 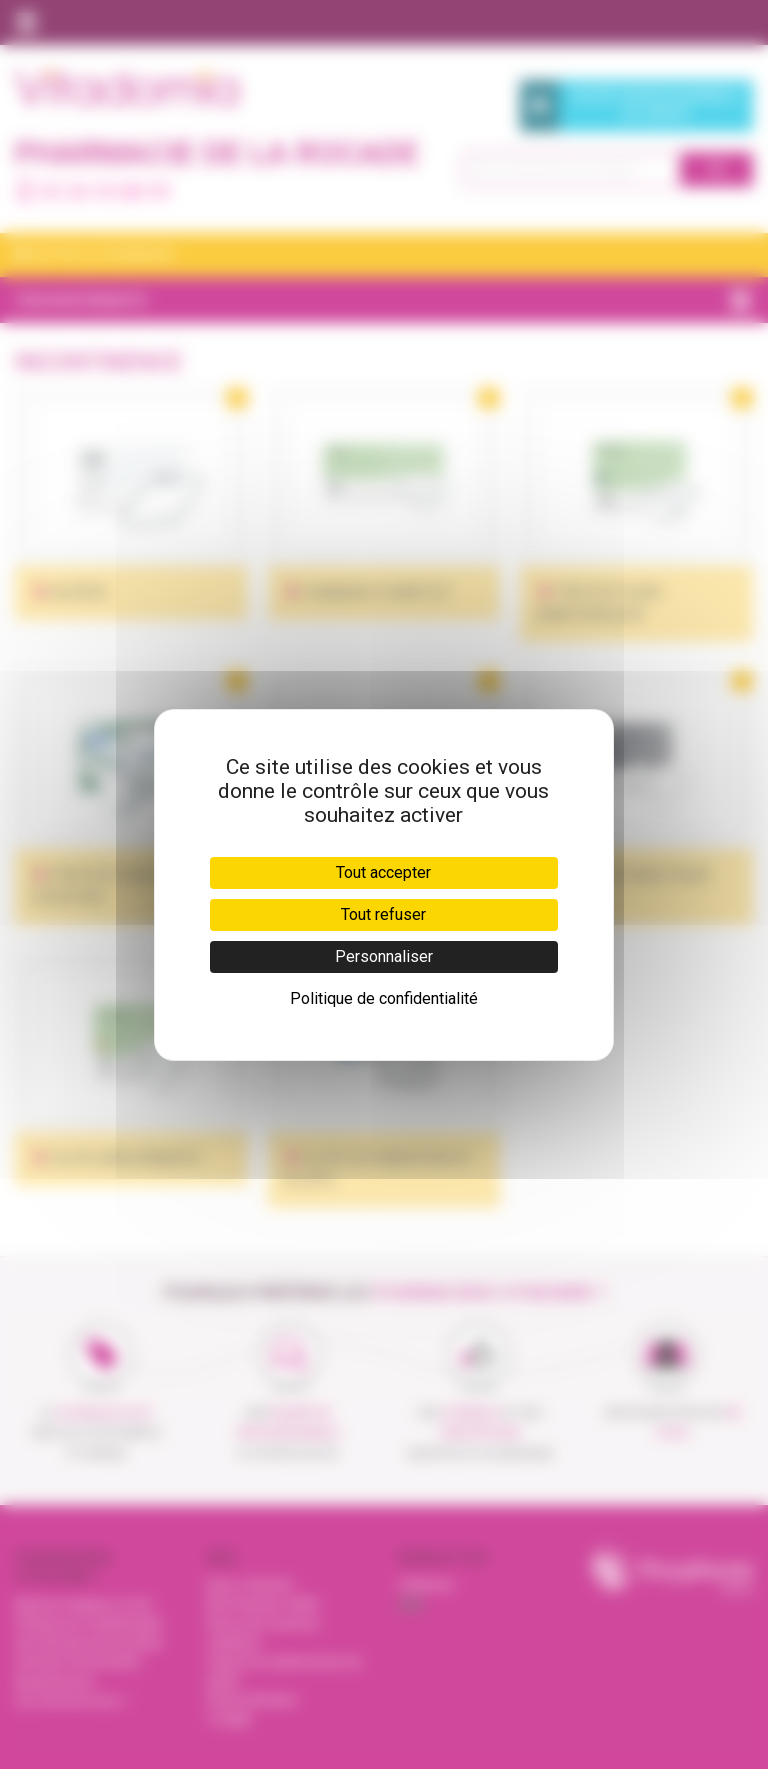 I want to click on Personnaliser [Personnaliser (fenêtre modale)], so click(x=384, y=956).